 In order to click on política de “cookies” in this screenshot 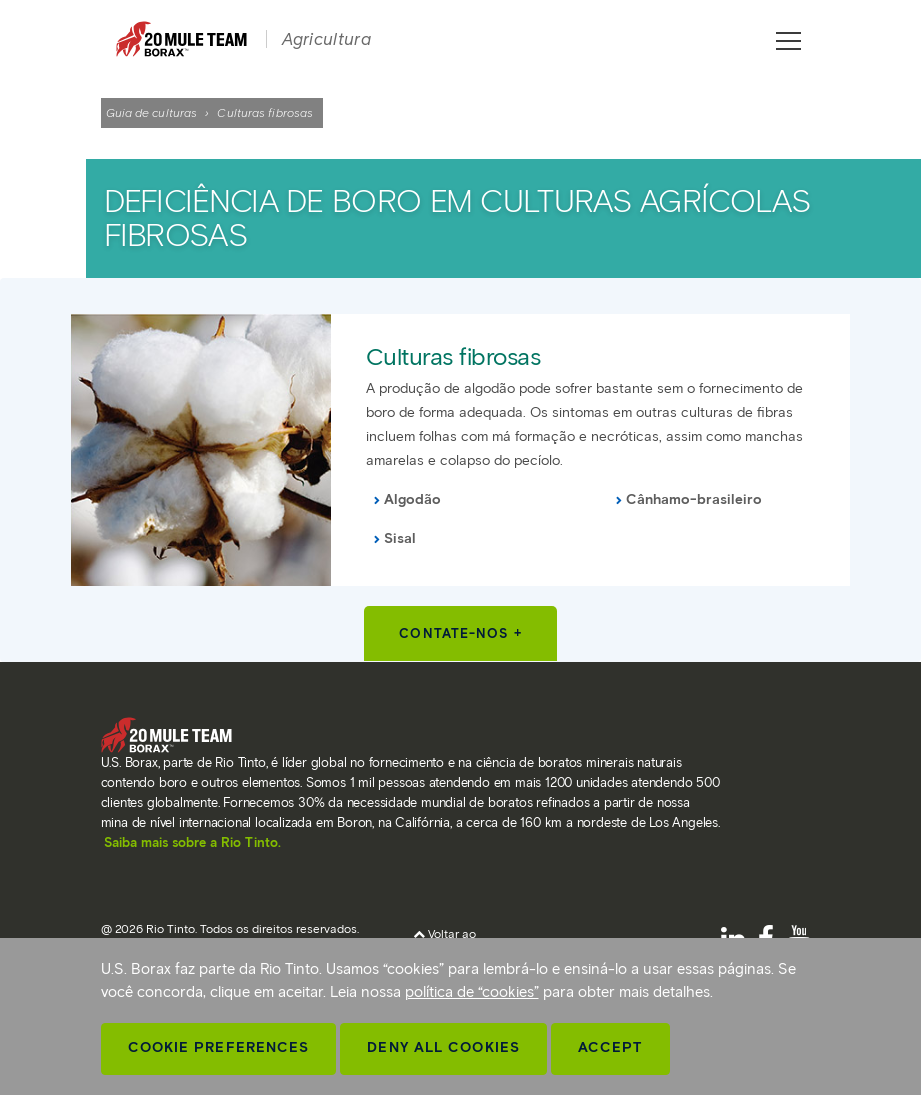, I will do `click(472, 992)`.